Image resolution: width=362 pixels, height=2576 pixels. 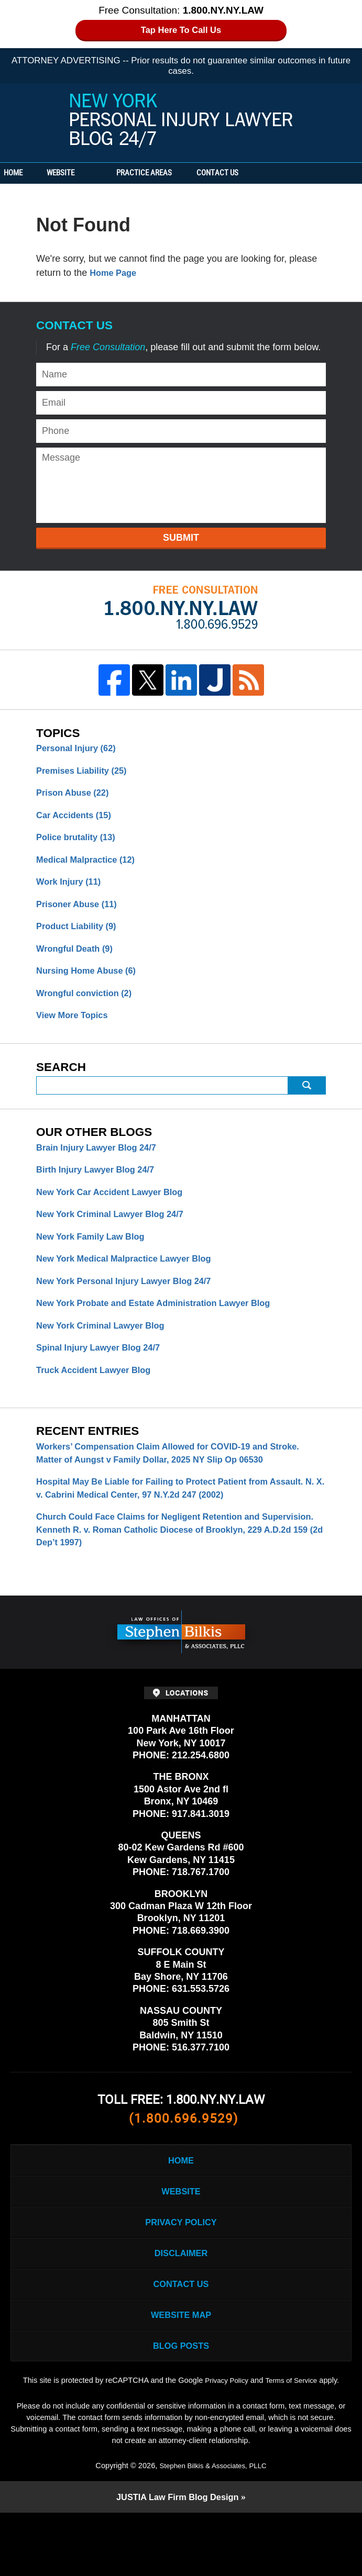 What do you see at coordinates (181, 2304) in the screenshot?
I see `Disclaimer` at bounding box center [181, 2304].